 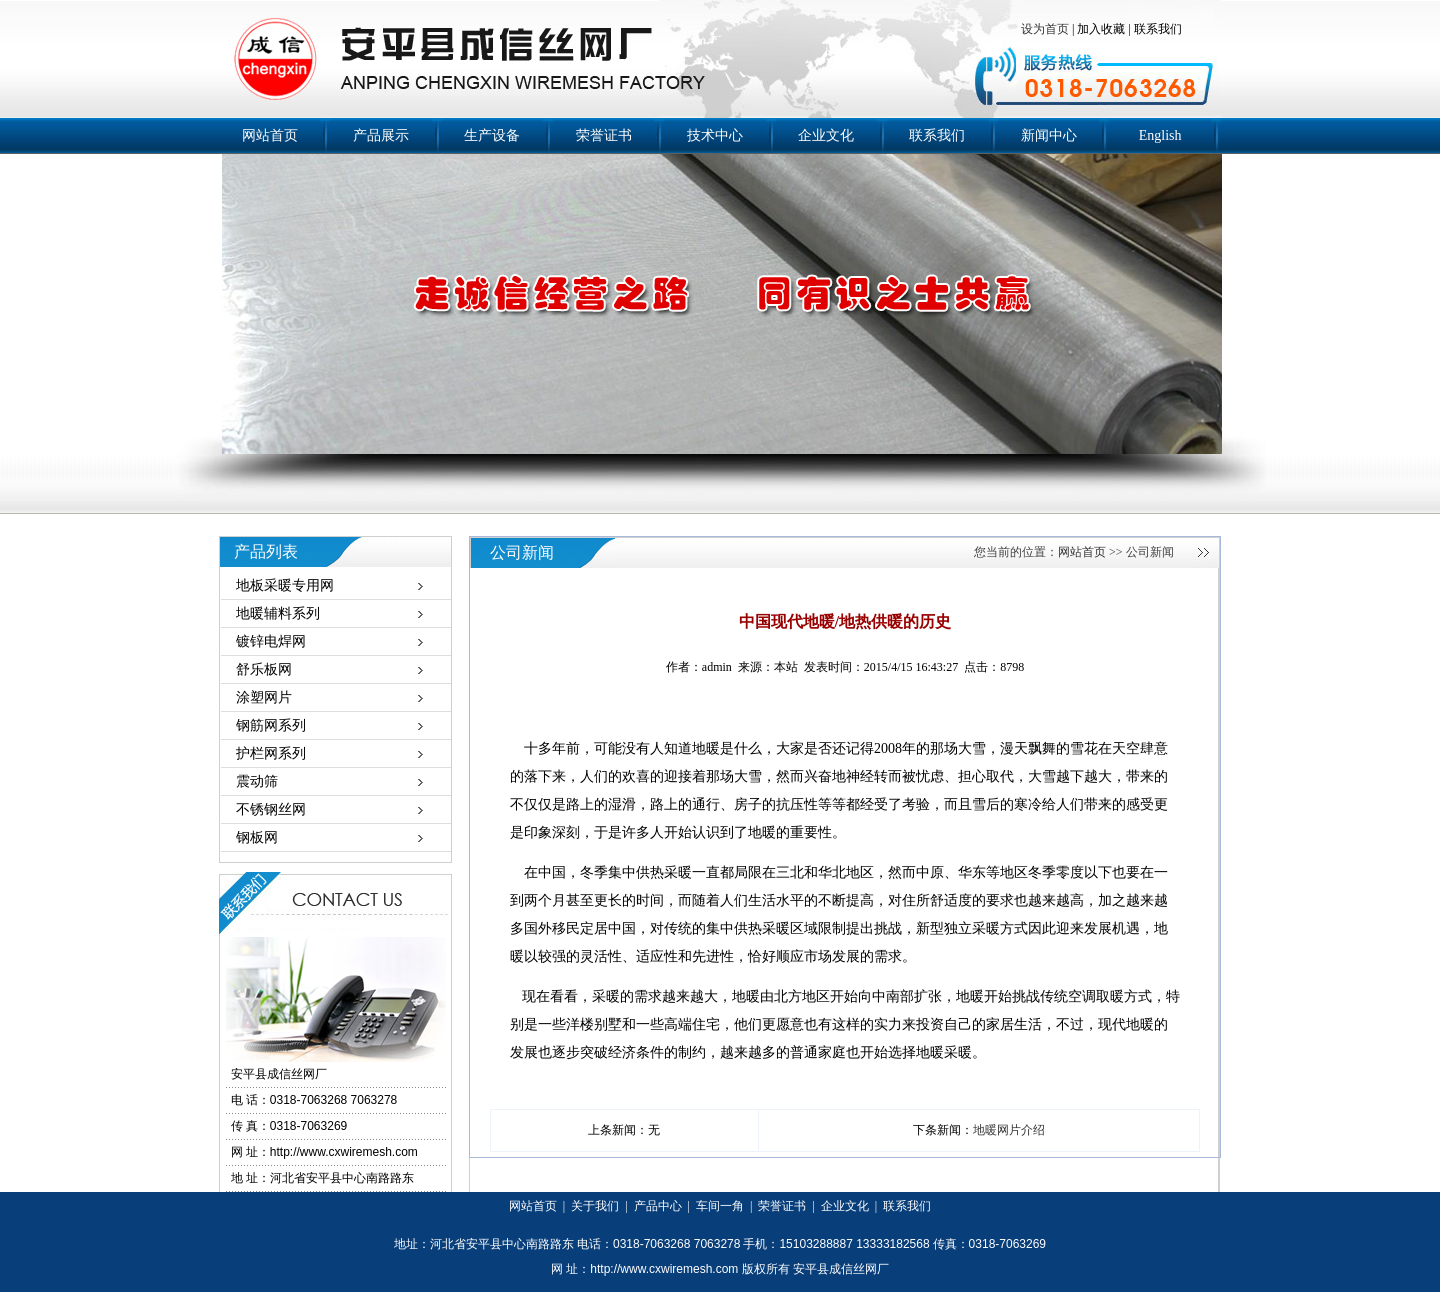 I want to click on 荣誉证书, so click(x=604, y=135).